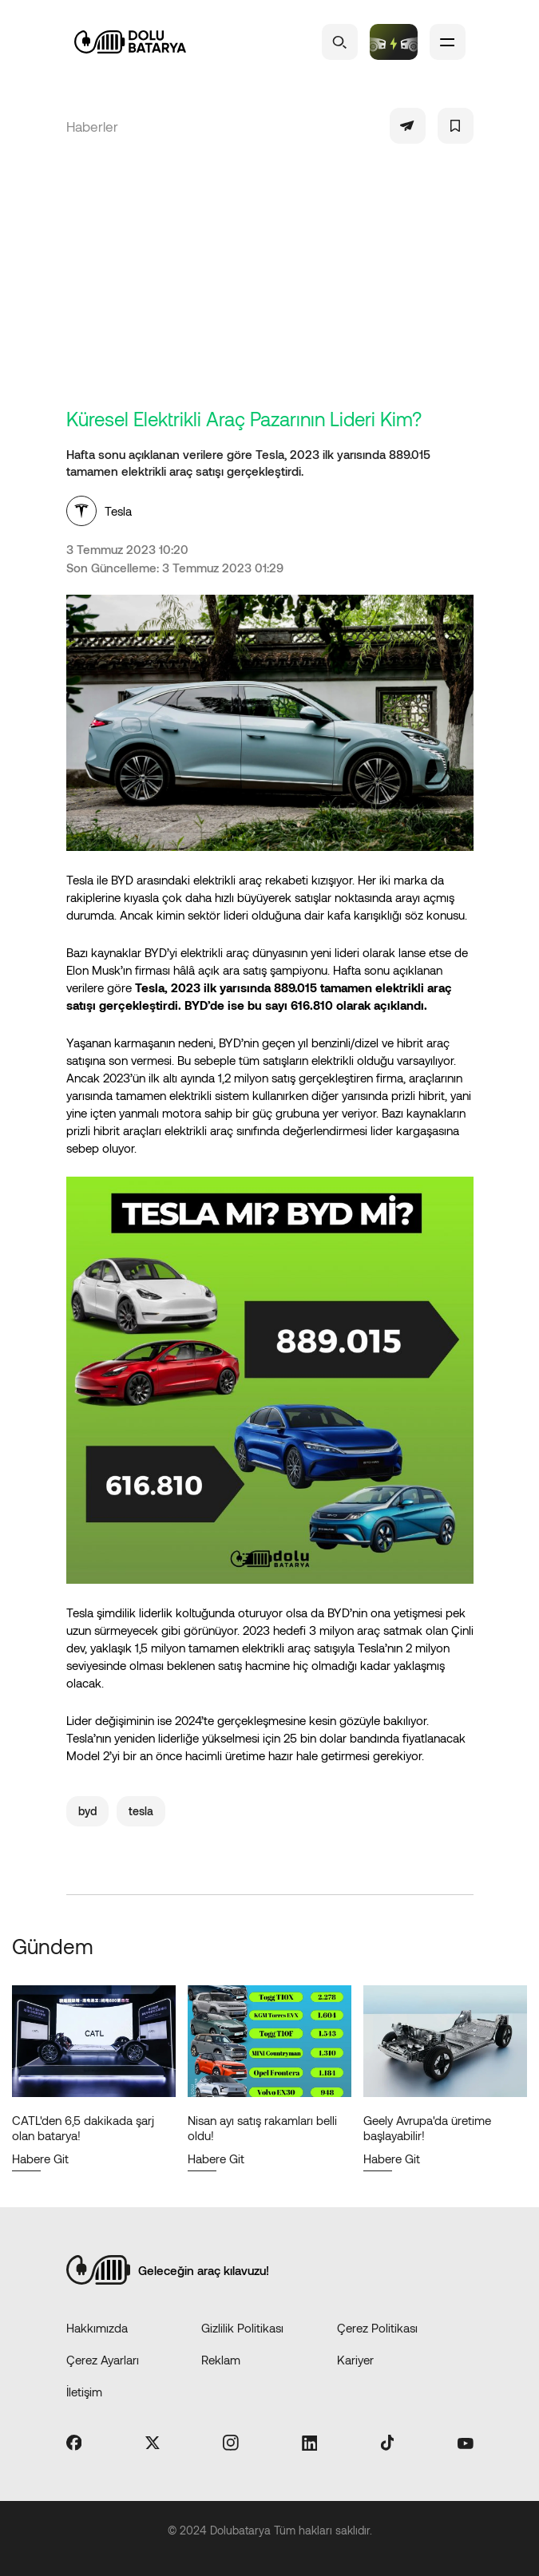  Describe the element at coordinates (262, 2128) in the screenshot. I see `Nisan ayı satış rakamları belli oldu!` at that location.